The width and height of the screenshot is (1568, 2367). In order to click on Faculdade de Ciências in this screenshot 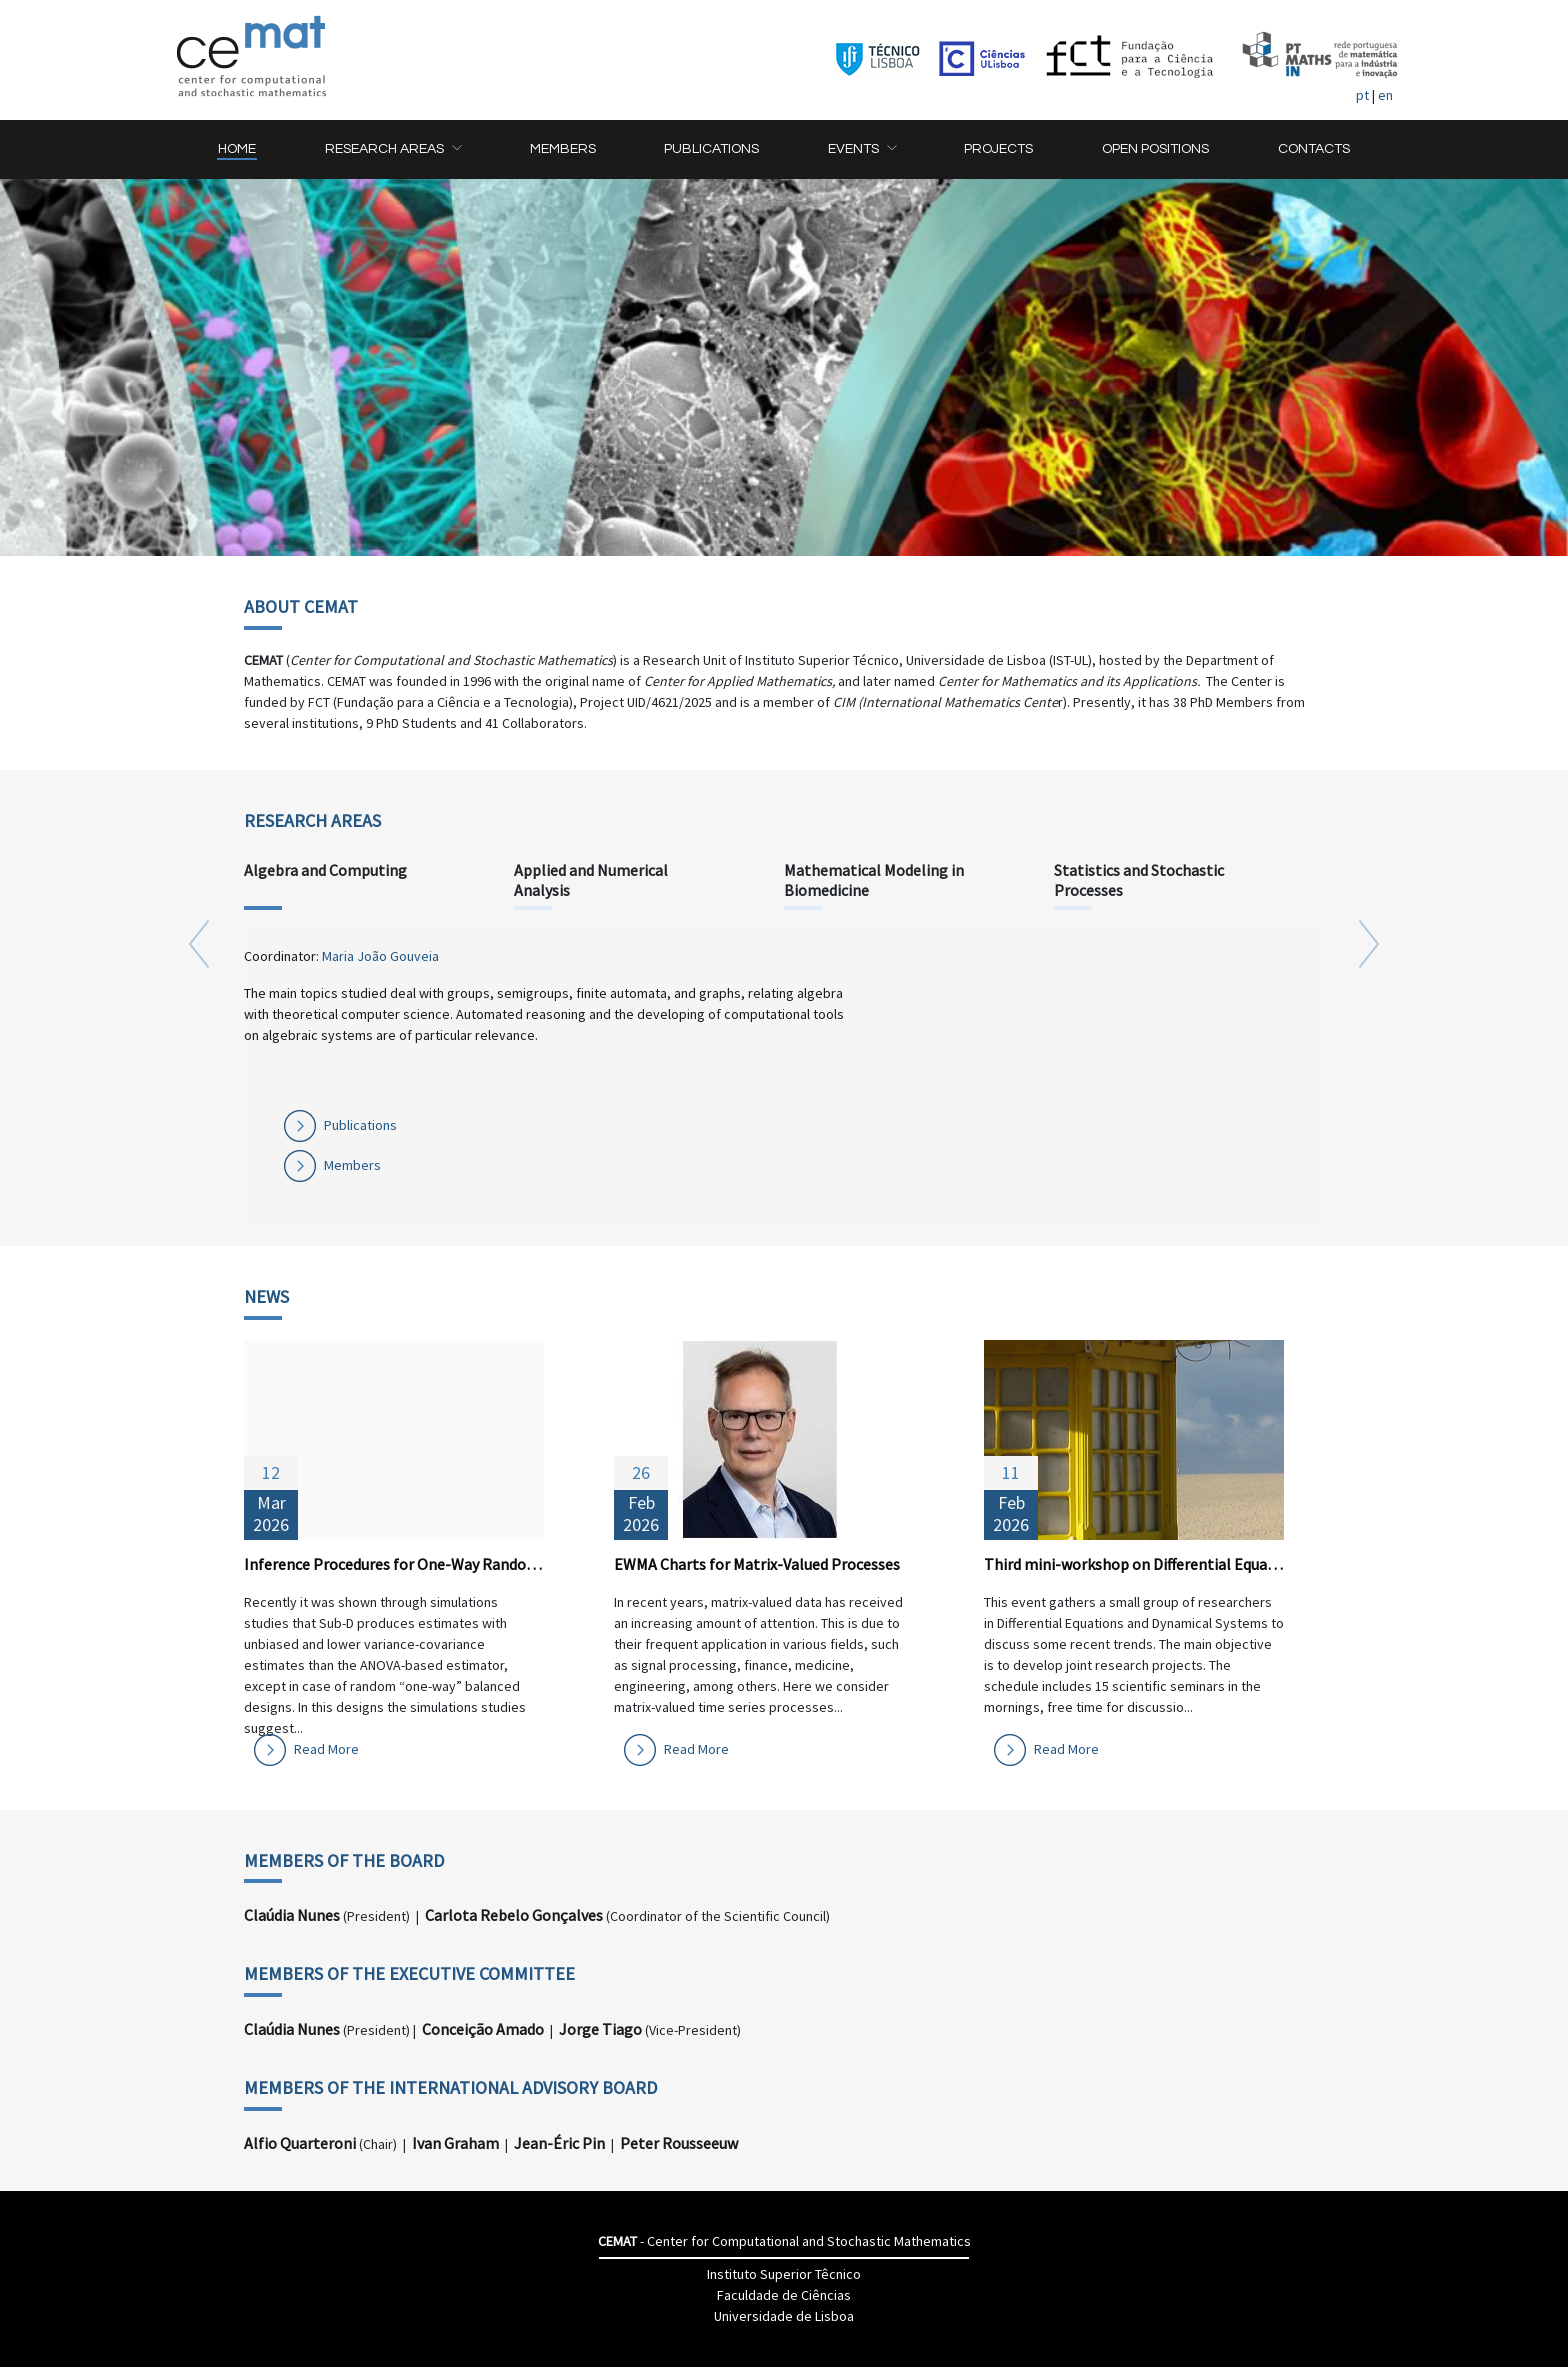, I will do `click(784, 2295)`.